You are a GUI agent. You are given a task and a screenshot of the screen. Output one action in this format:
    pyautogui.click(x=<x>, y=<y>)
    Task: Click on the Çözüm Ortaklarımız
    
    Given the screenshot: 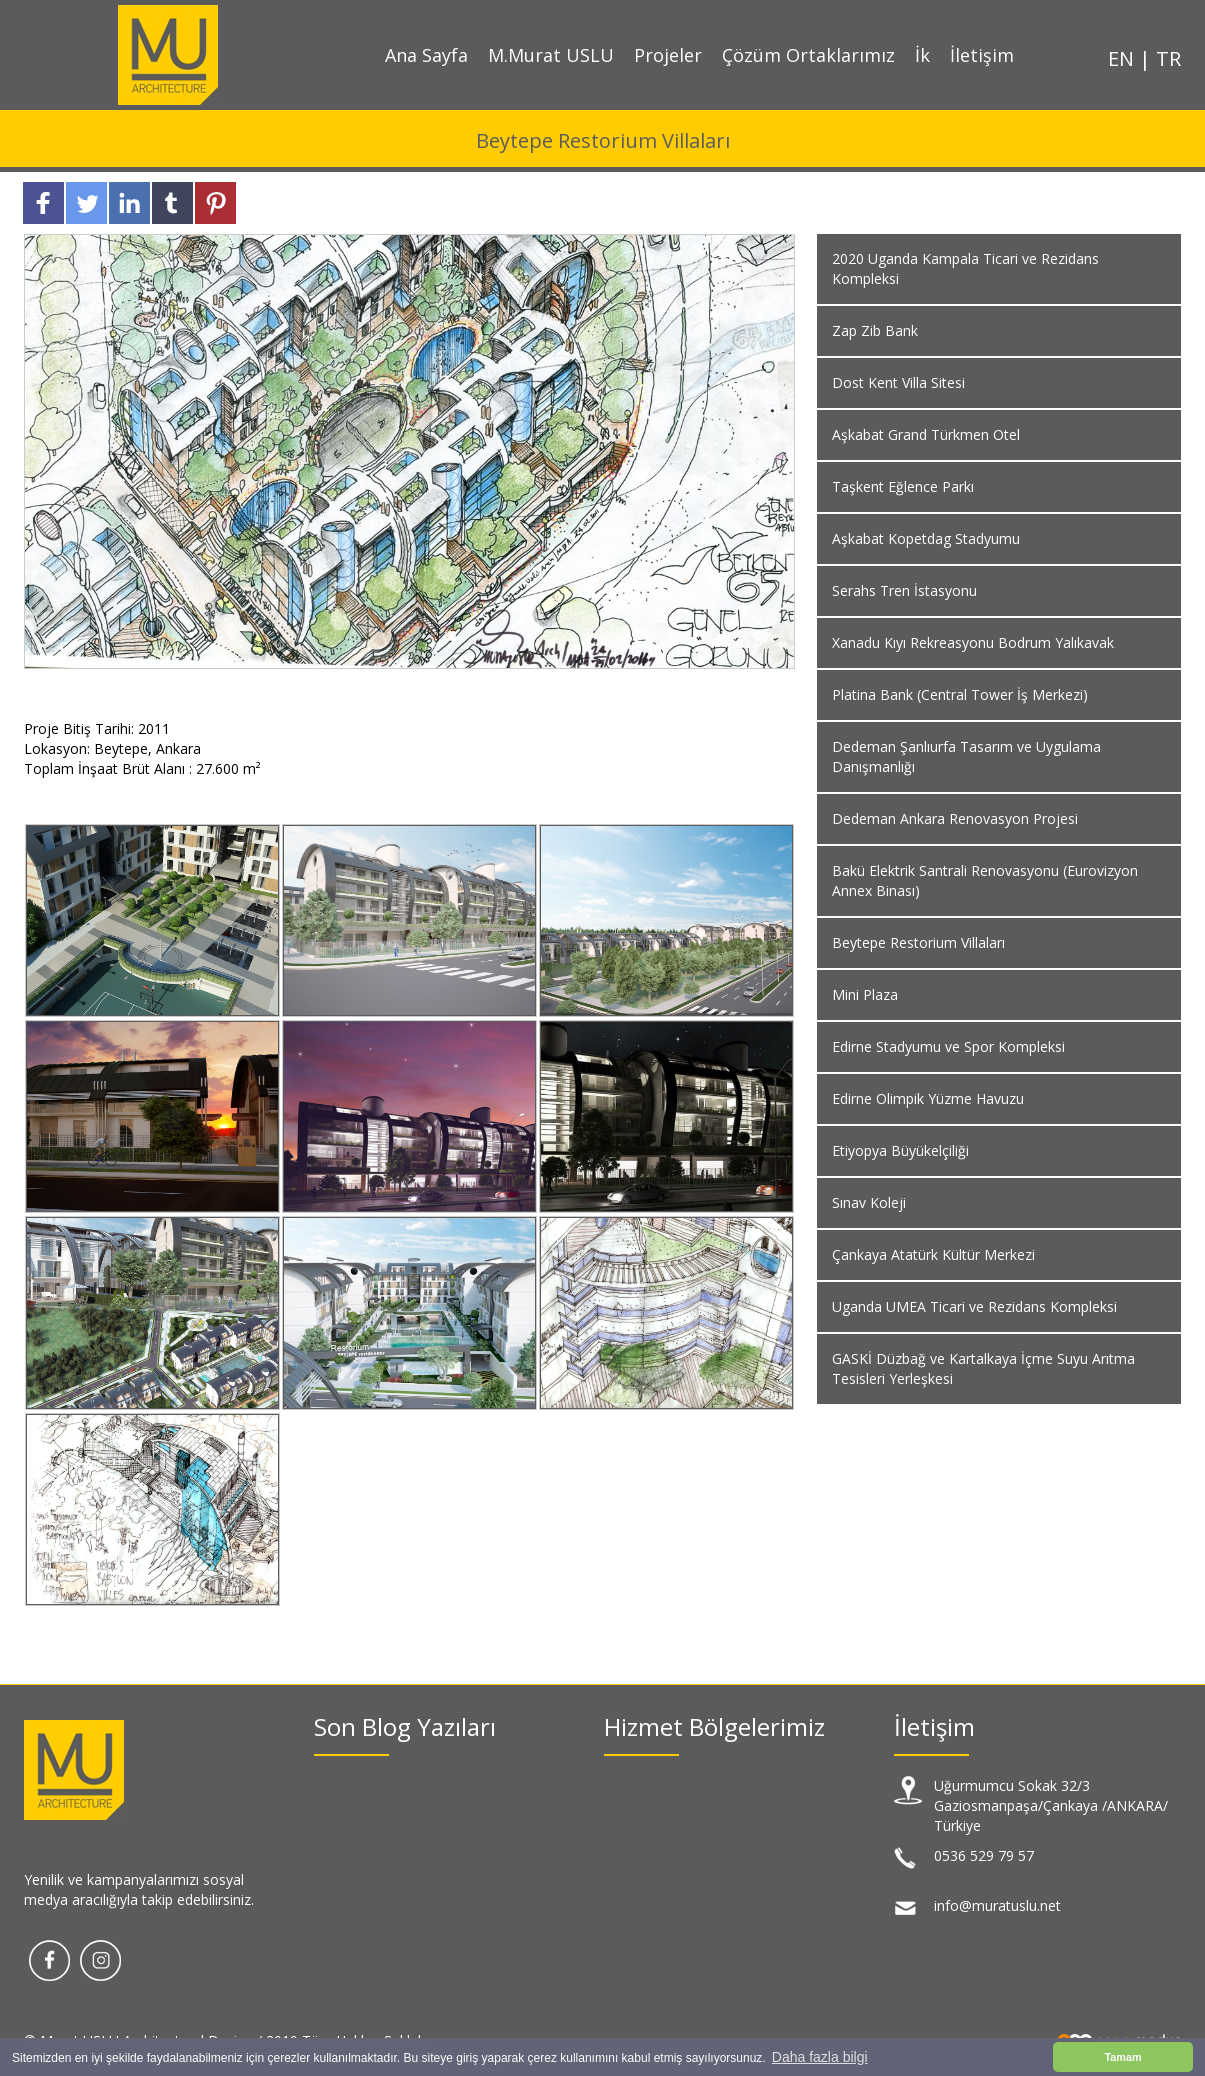 What is the action you would take?
    pyautogui.click(x=808, y=55)
    